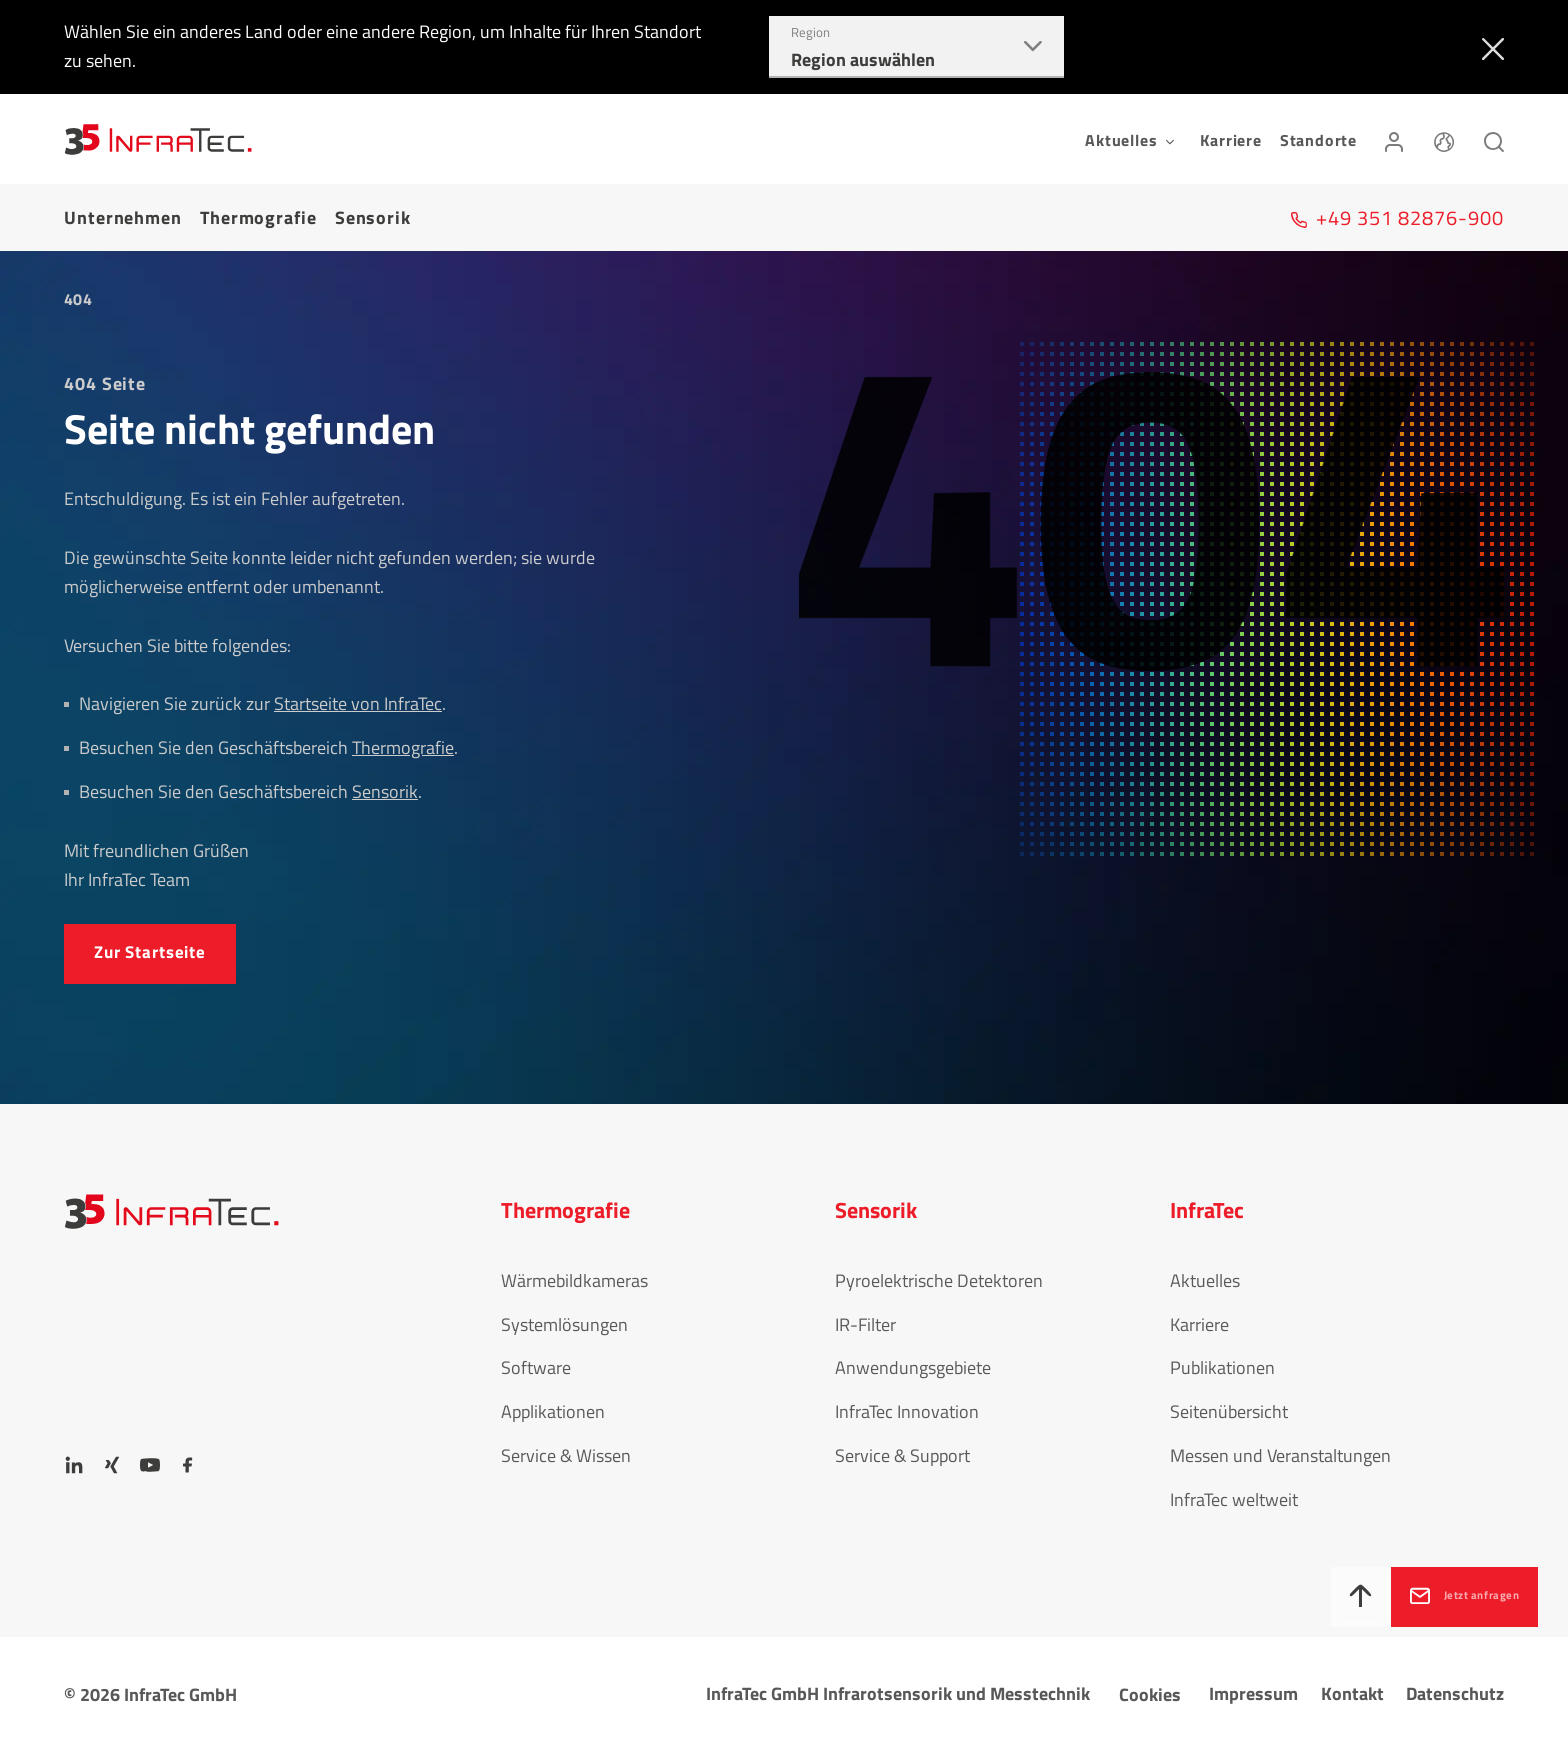 Image resolution: width=1568 pixels, height=1746 pixels. What do you see at coordinates (1291, 1597) in the screenshot?
I see `[Nach oben]` at bounding box center [1291, 1597].